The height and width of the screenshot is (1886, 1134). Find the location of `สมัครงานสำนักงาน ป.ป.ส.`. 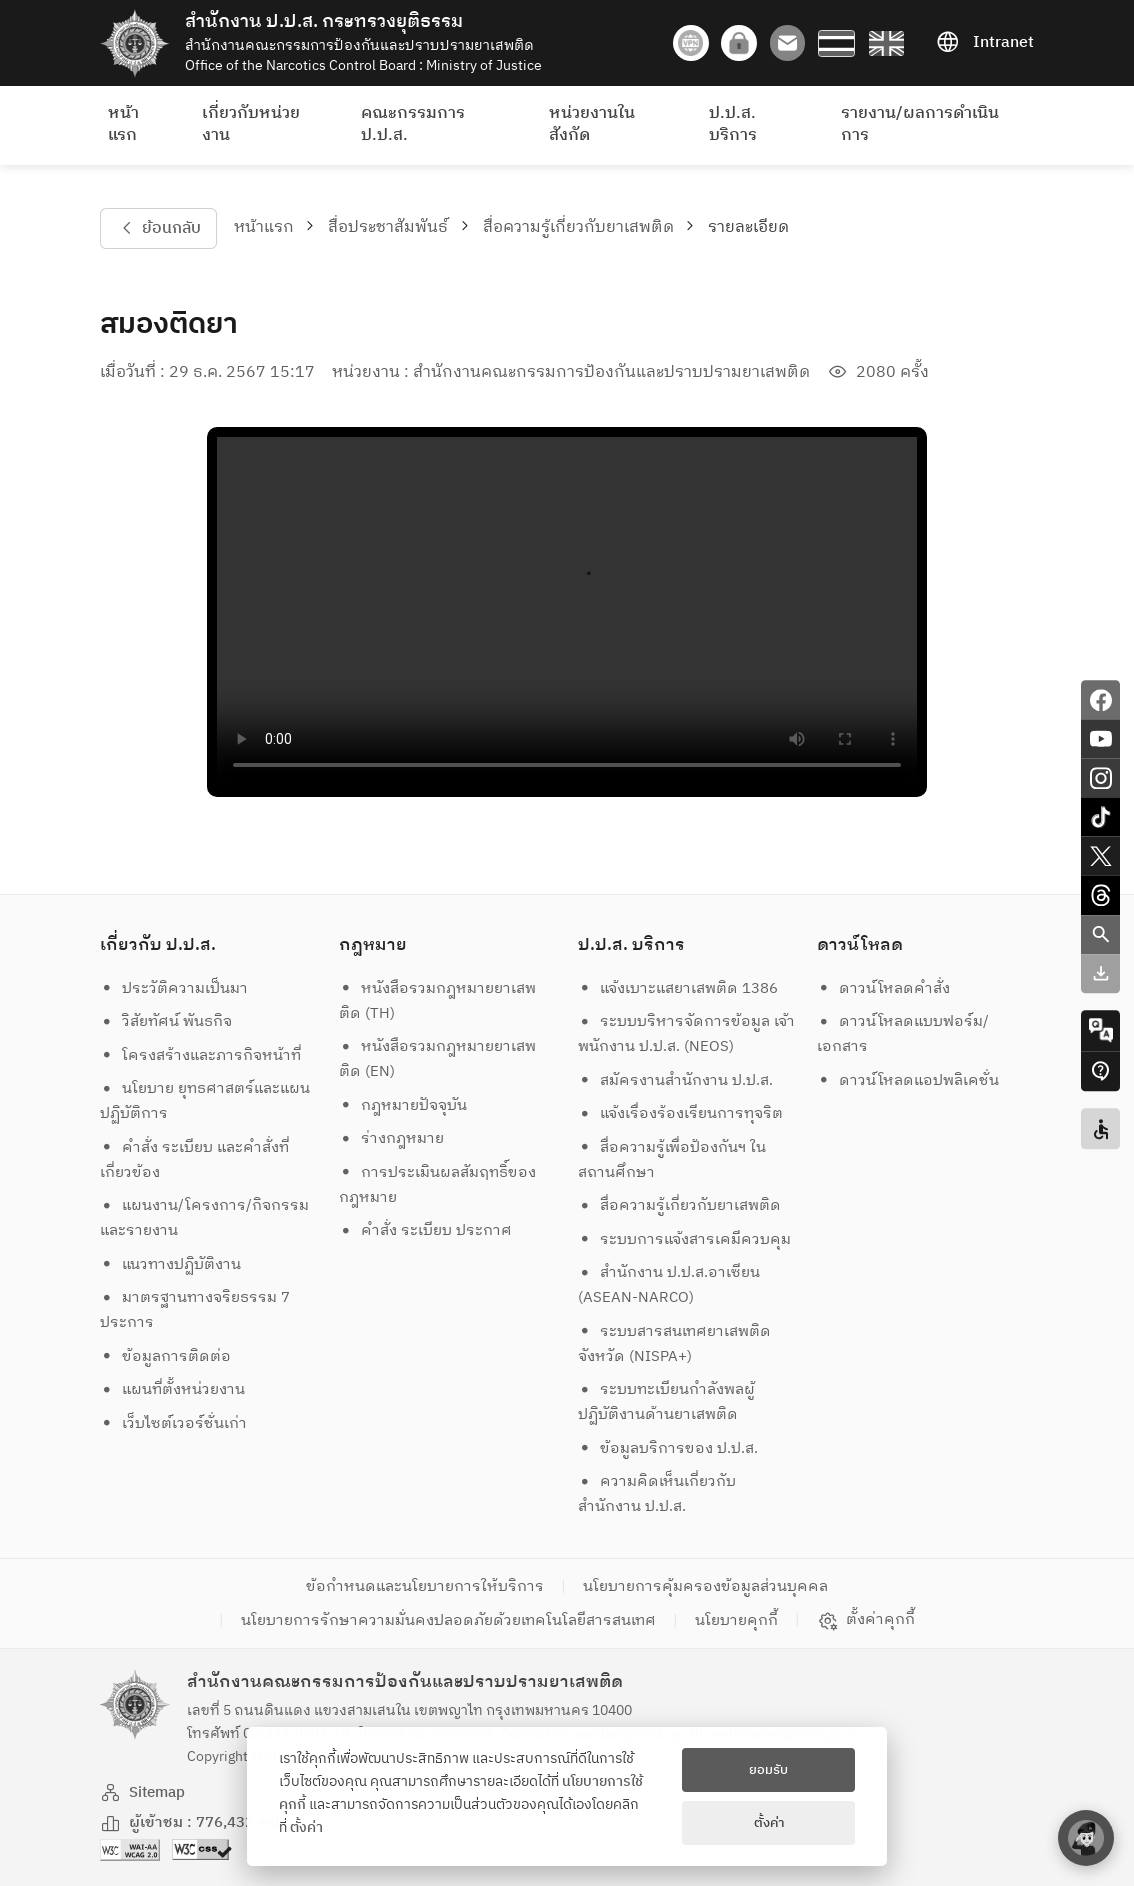

สมัครงานสำนักงาน ป.ป.ส. is located at coordinates (676, 1080).